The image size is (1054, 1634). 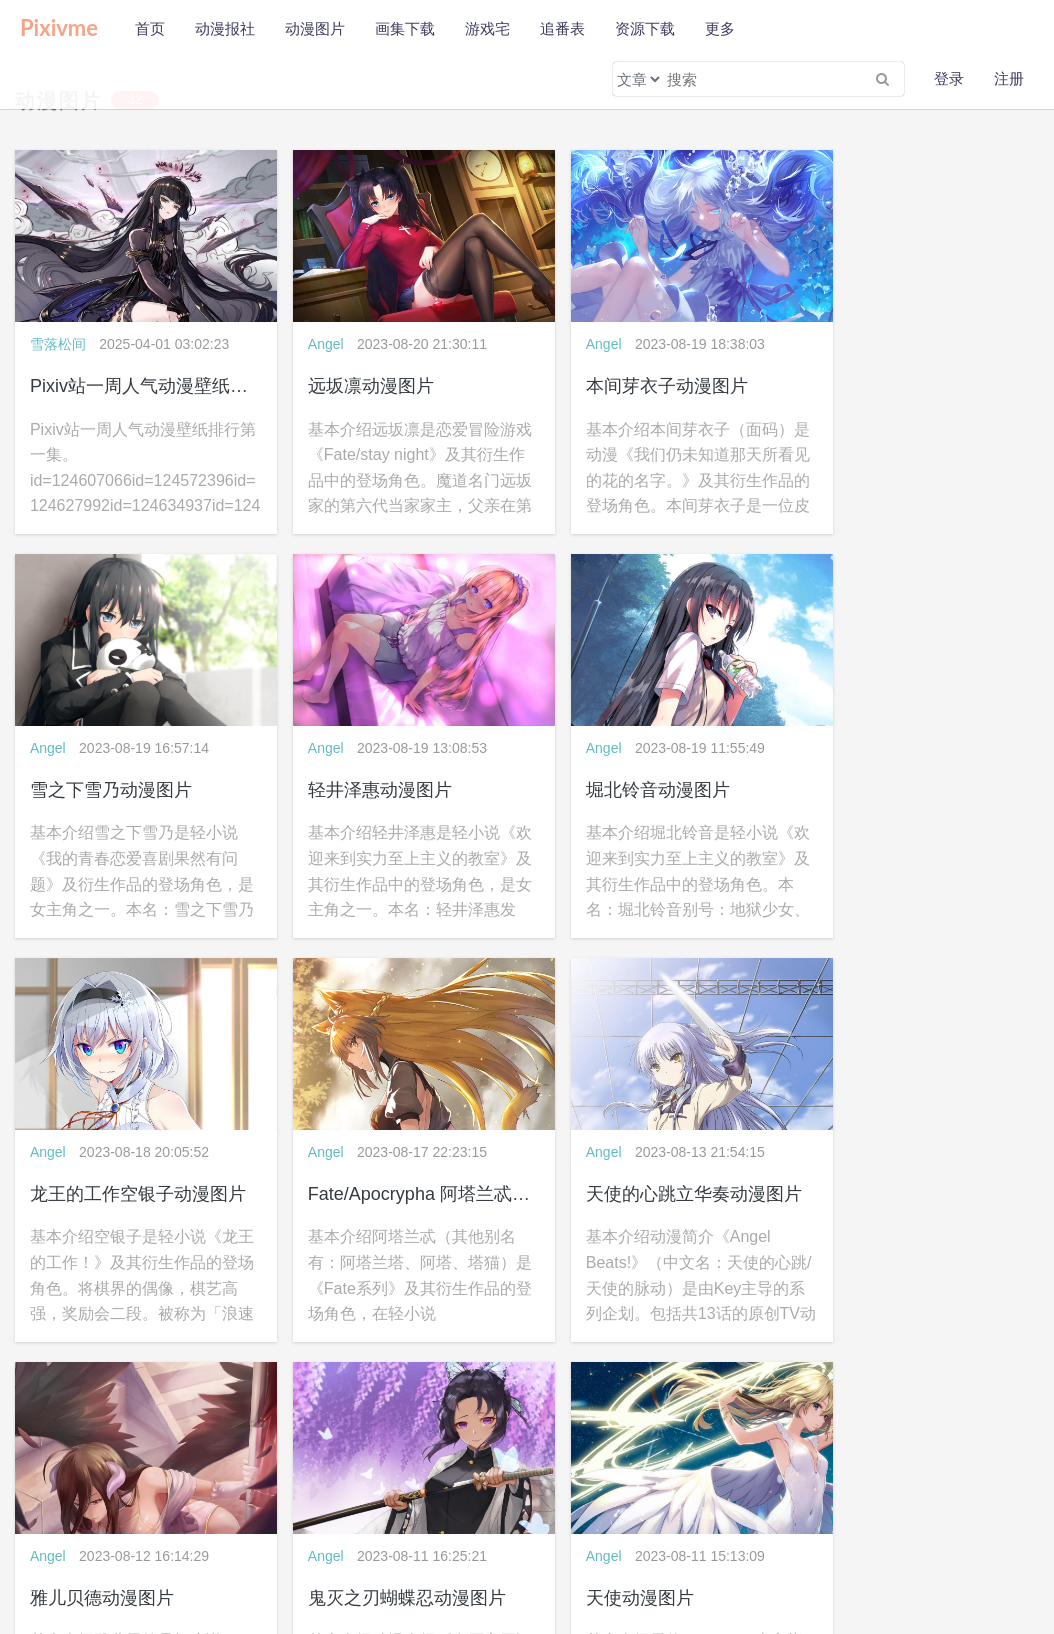 I want to click on 资源下载, so click(x=645, y=28).